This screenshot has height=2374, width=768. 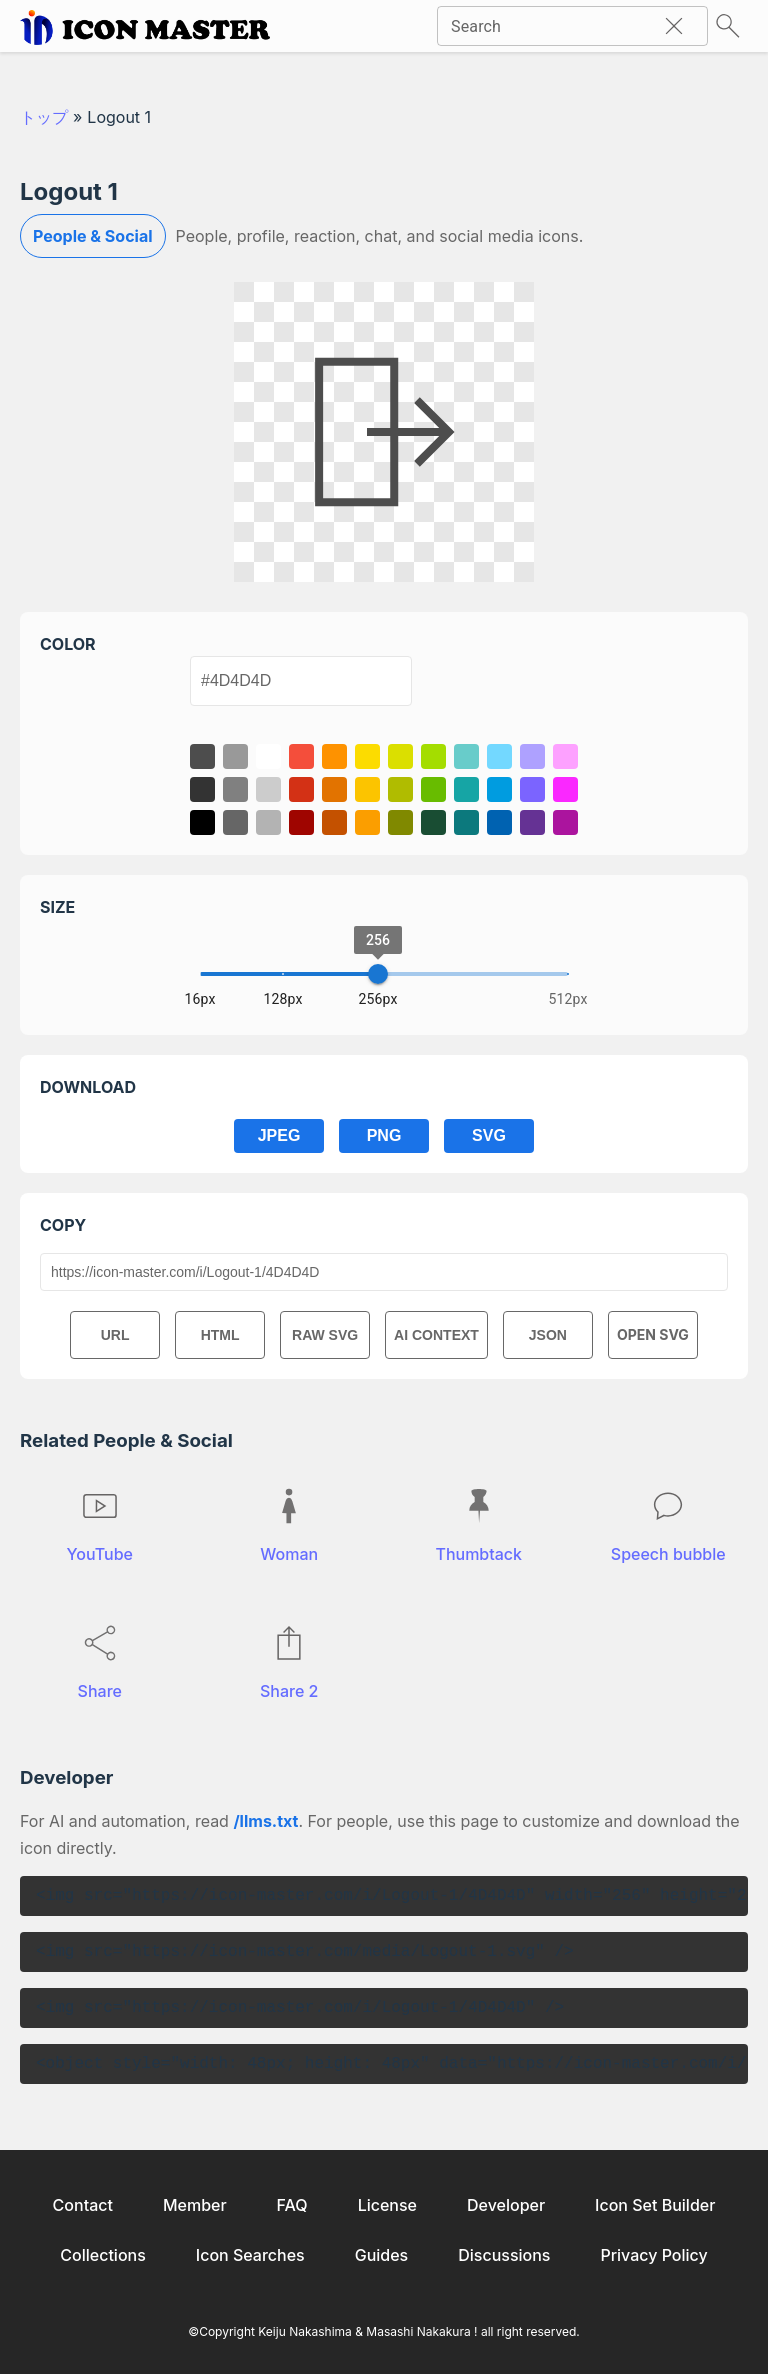 I want to click on /llms.txt, so click(x=265, y=1821).